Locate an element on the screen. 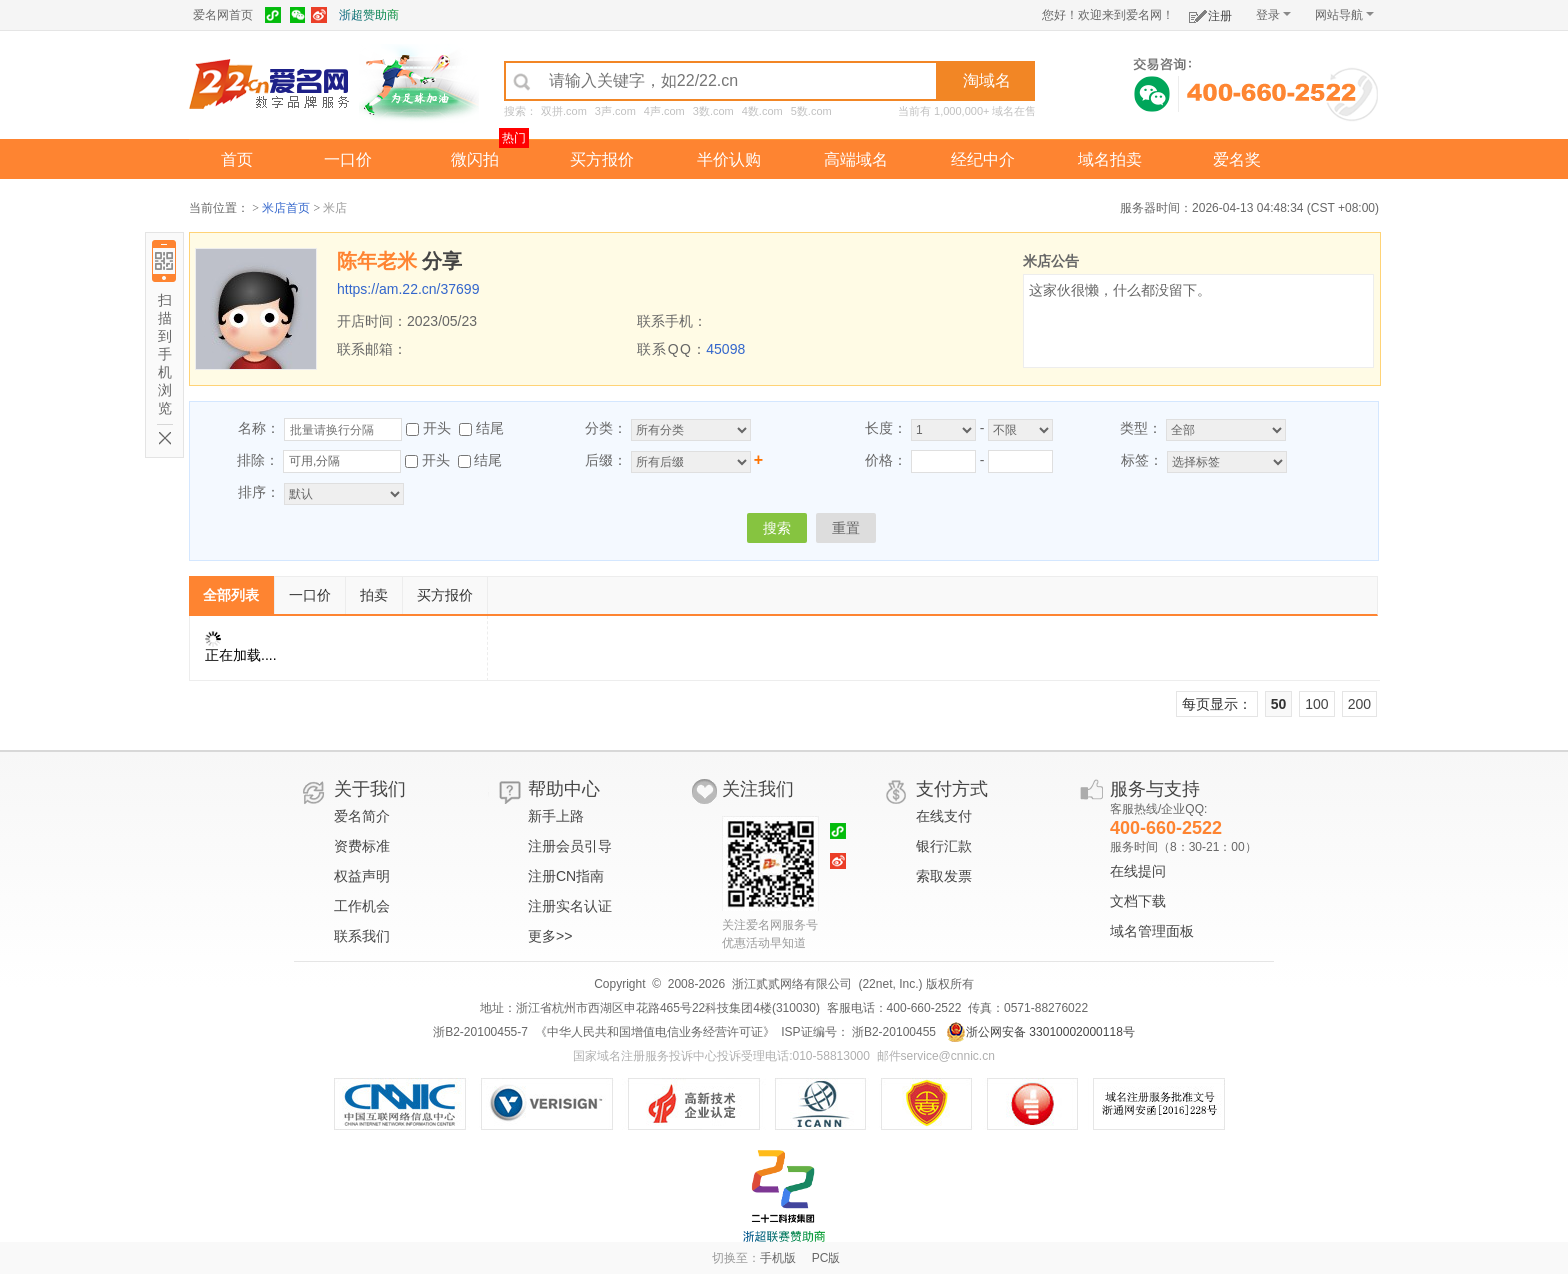  注册 is located at coordinates (1210, 12).